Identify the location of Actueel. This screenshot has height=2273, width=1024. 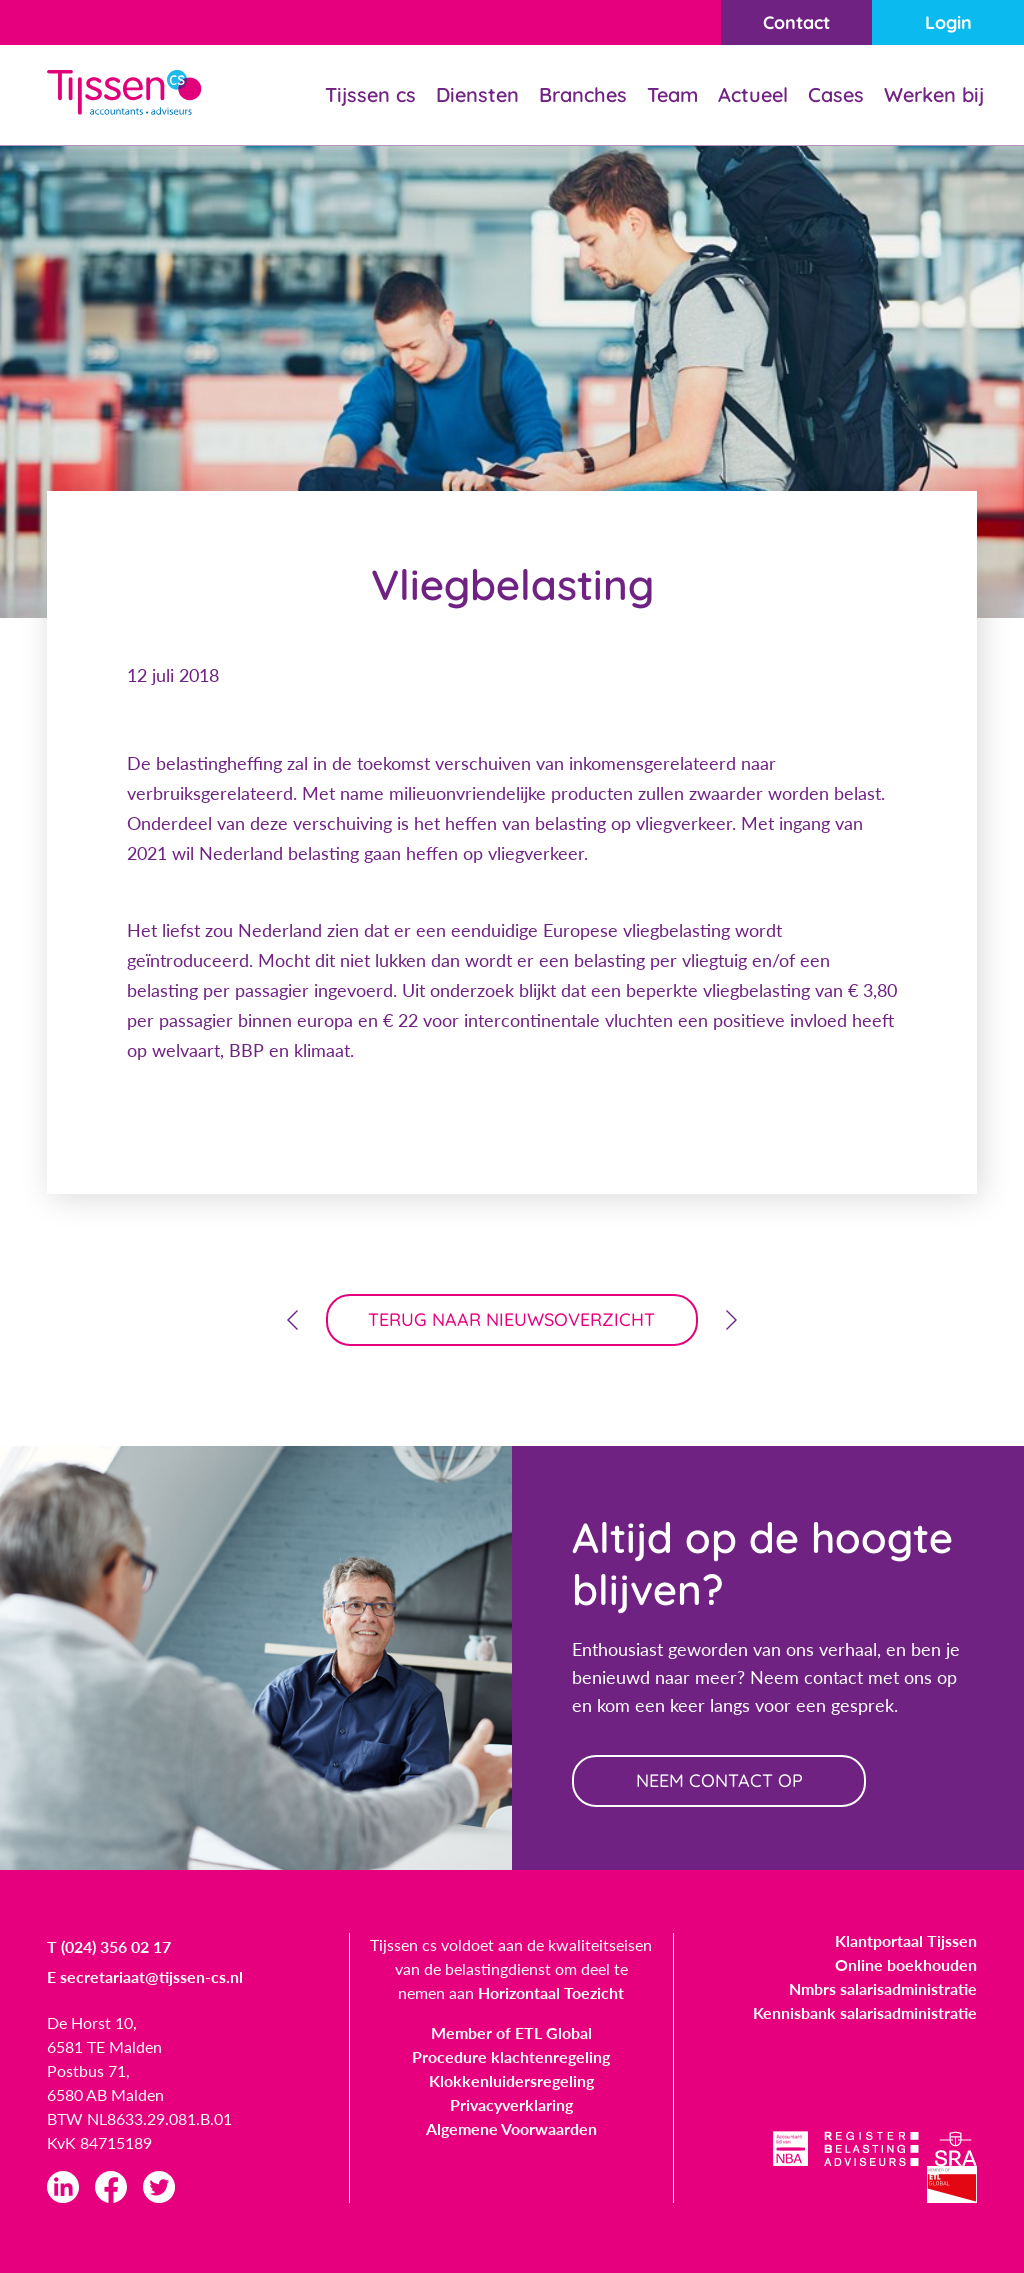
(753, 94).